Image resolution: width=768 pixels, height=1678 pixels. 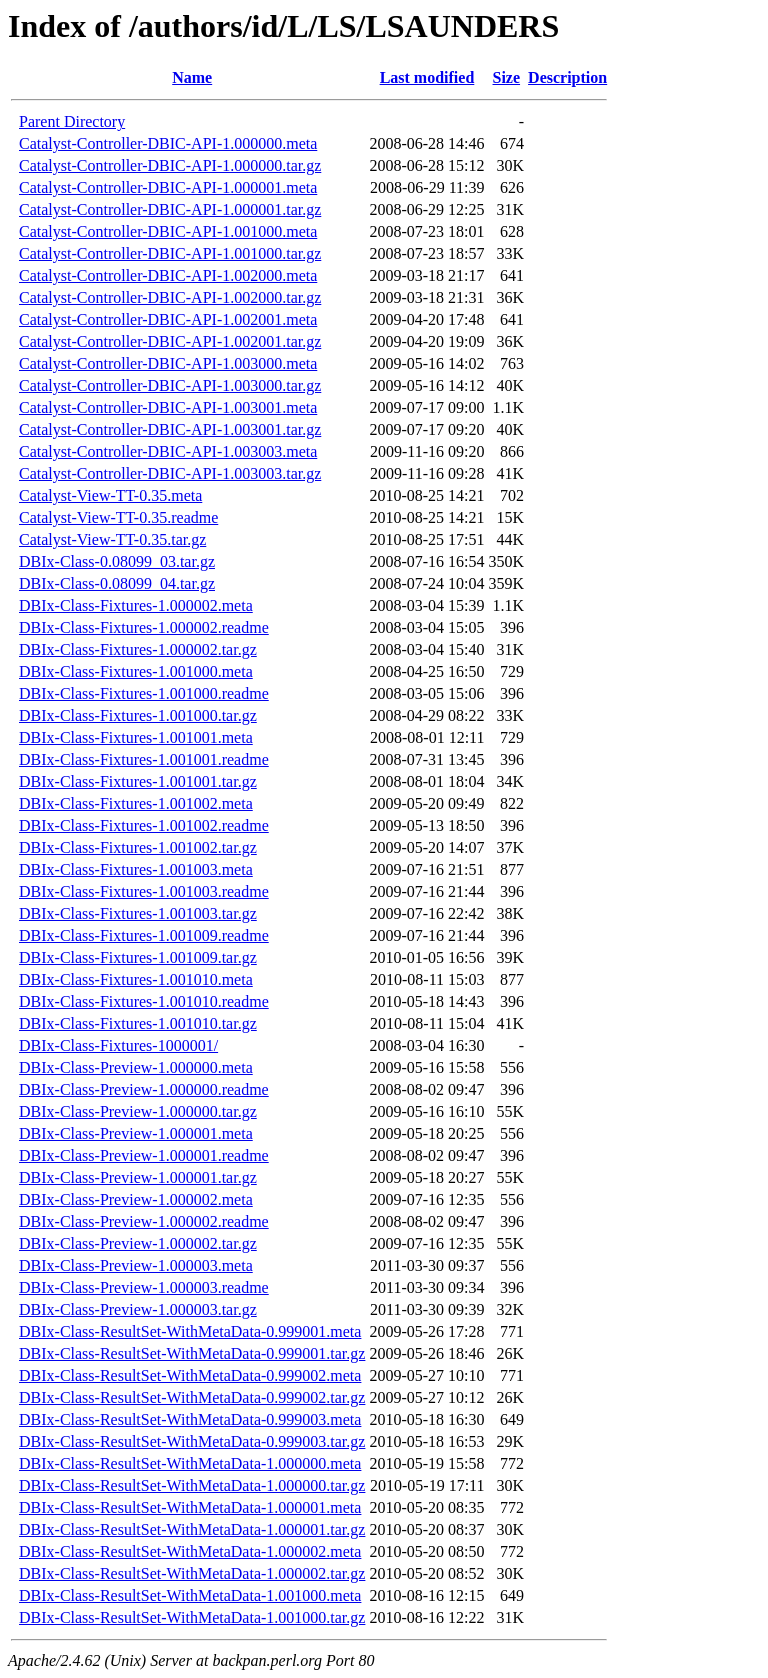 I want to click on DBIx-Class-Fixtures-1.001010.tar.gz, so click(x=138, y=1023).